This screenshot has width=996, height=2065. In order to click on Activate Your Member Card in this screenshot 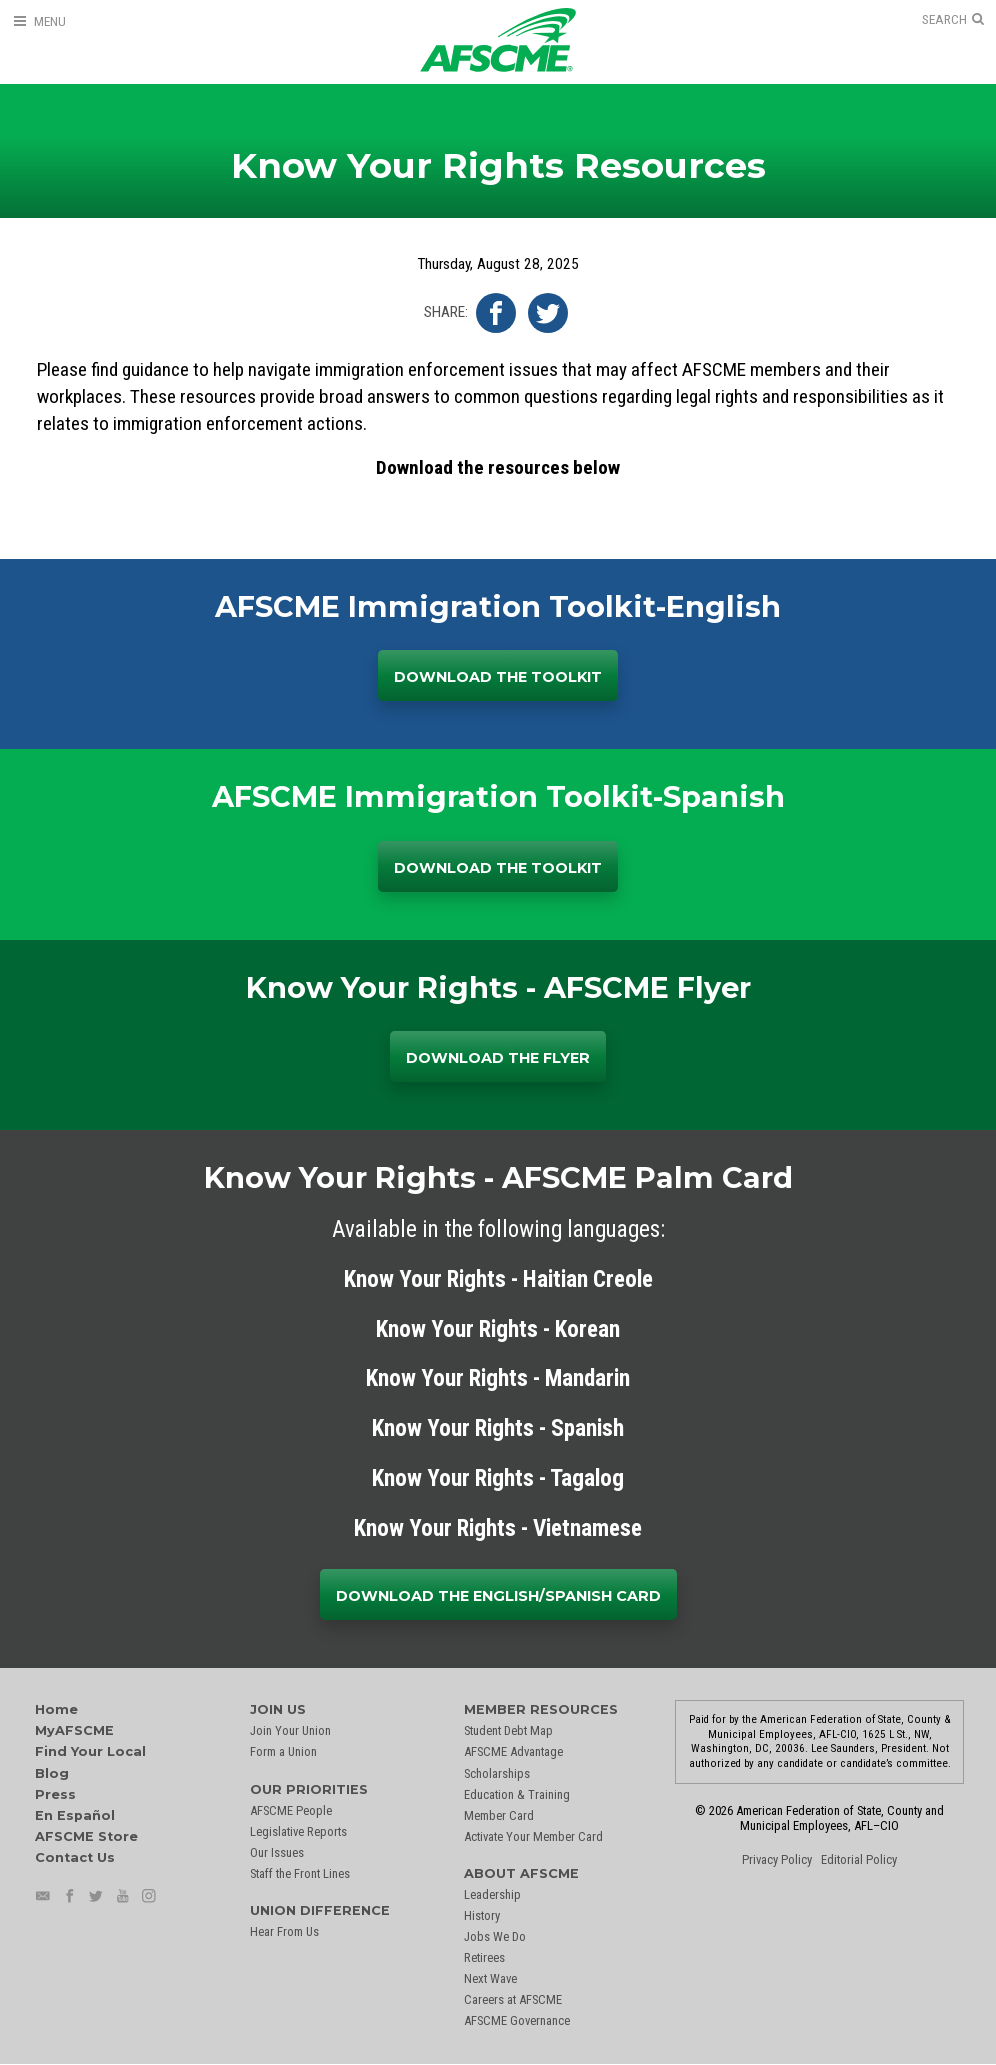, I will do `click(533, 1836)`.